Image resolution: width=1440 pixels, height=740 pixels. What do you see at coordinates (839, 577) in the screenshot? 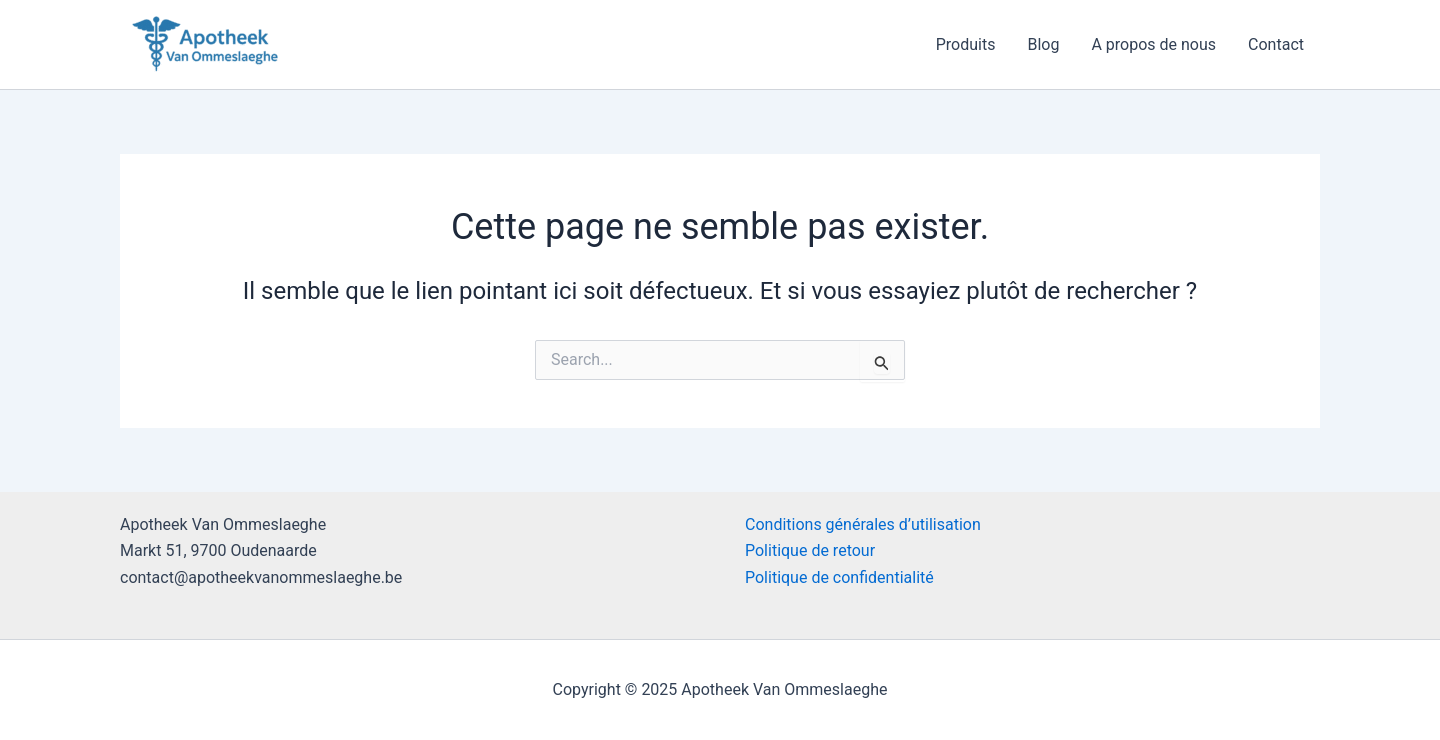
I see `Politique de confidentialité` at bounding box center [839, 577].